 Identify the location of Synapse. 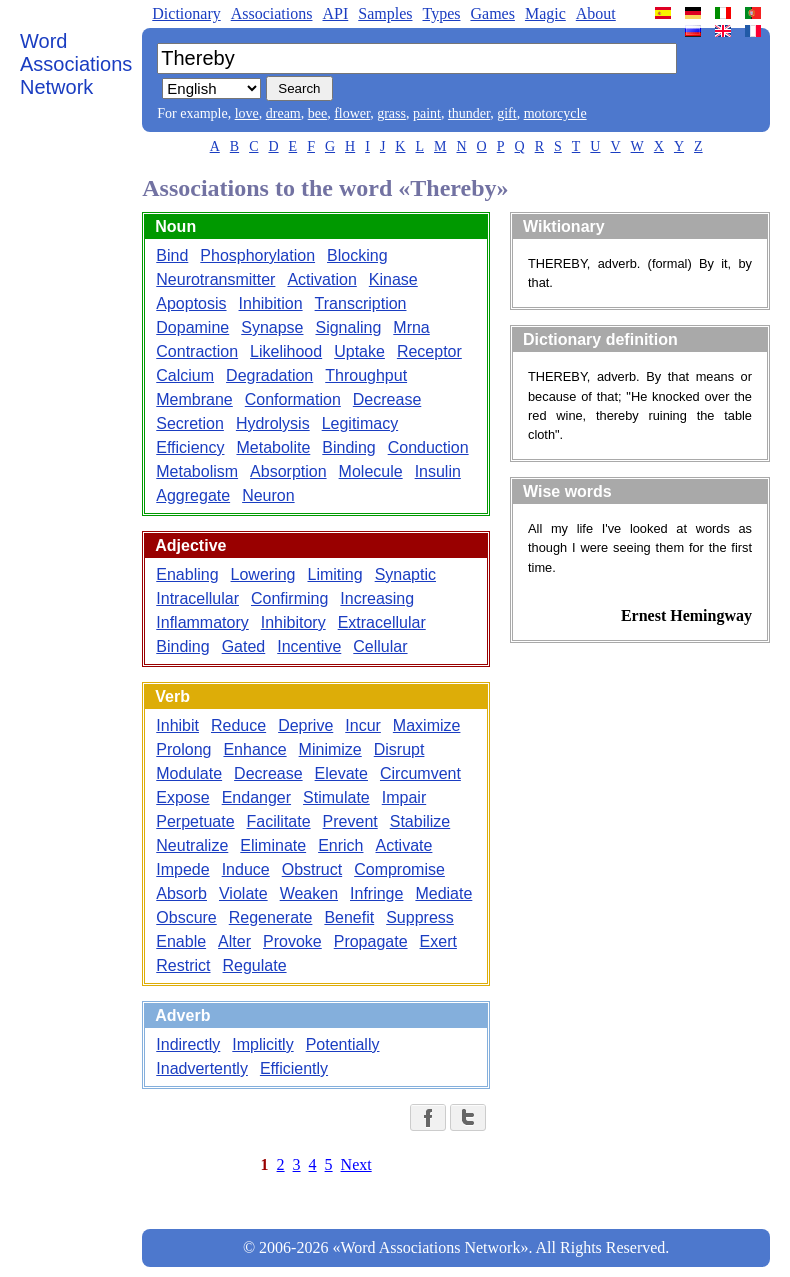
(272, 327).